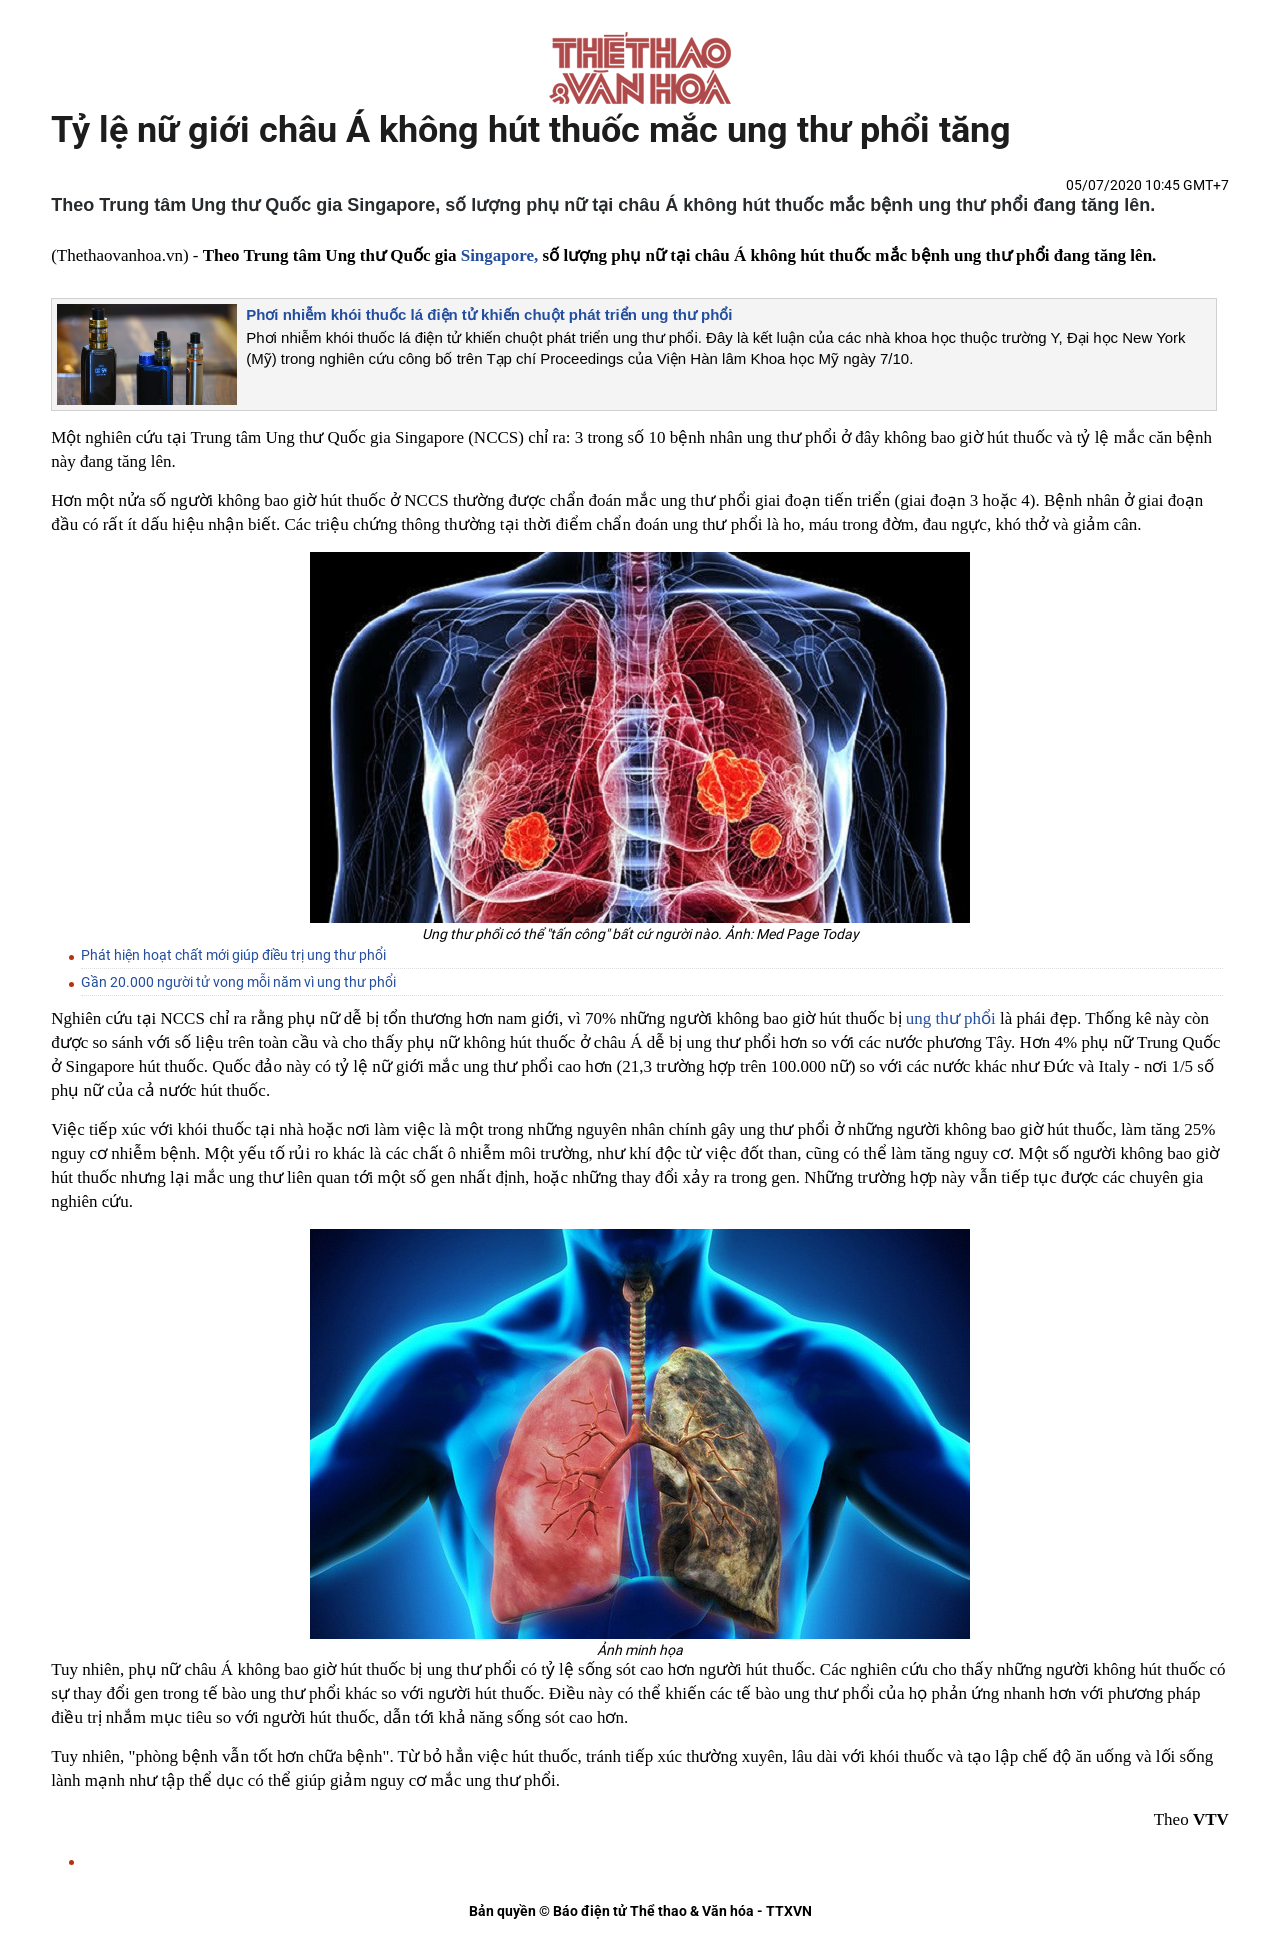 Image resolution: width=1280 pixels, height=1939 pixels. I want to click on ung thư phổi, so click(951, 1018).